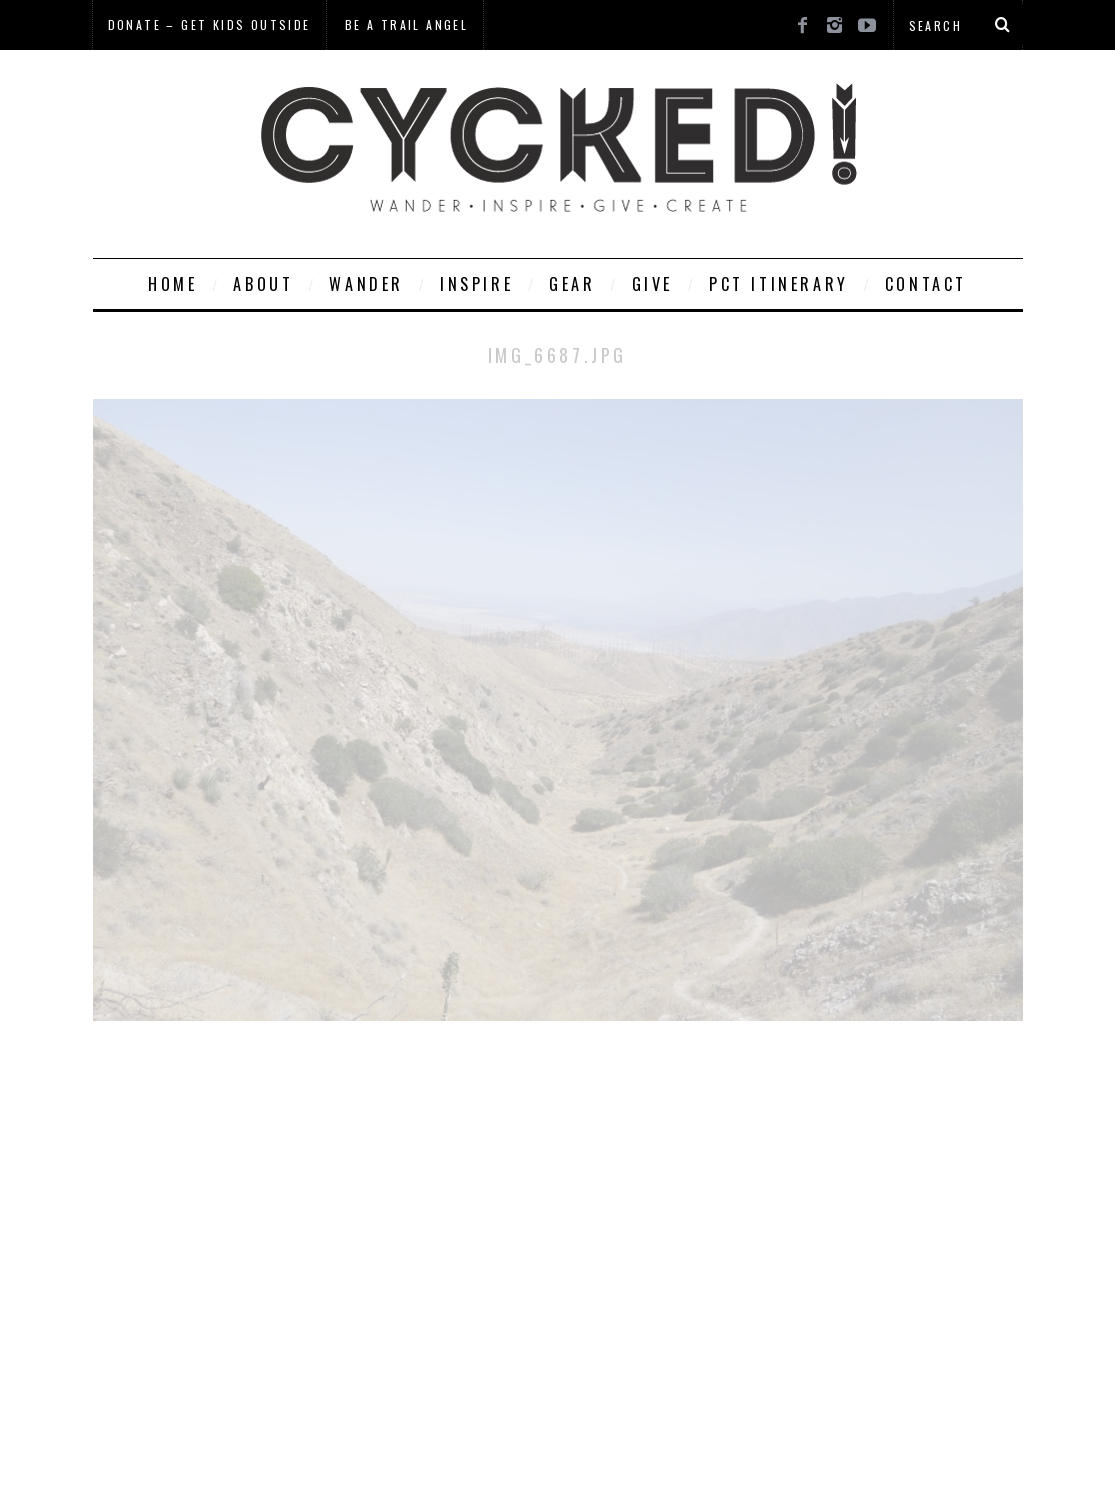 The image size is (1115, 1501). What do you see at coordinates (263, 284) in the screenshot?
I see `About` at bounding box center [263, 284].